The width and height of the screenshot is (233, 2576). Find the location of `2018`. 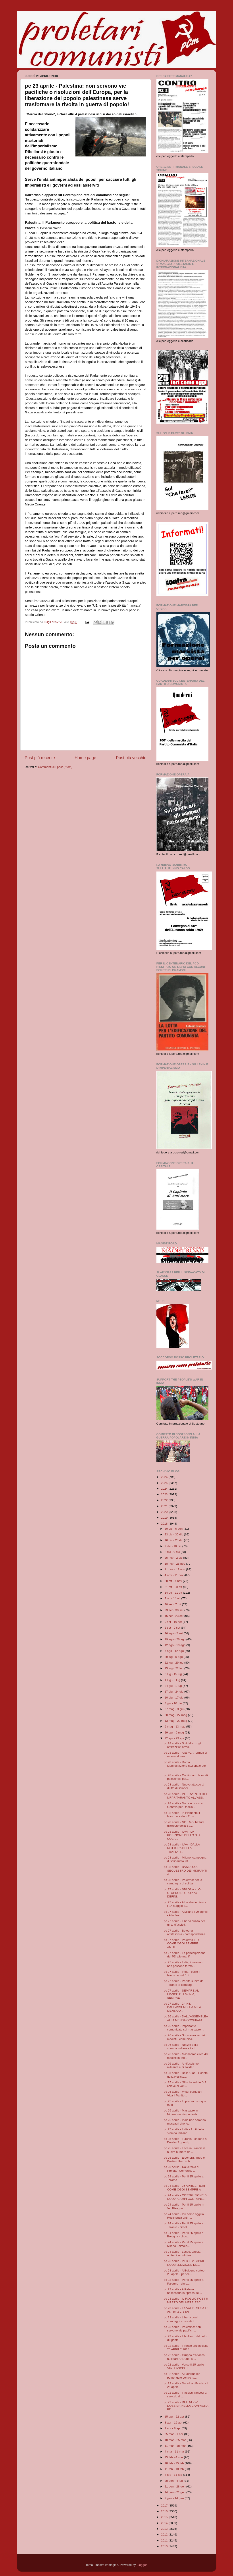

2018 is located at coordinates (164, 1523).